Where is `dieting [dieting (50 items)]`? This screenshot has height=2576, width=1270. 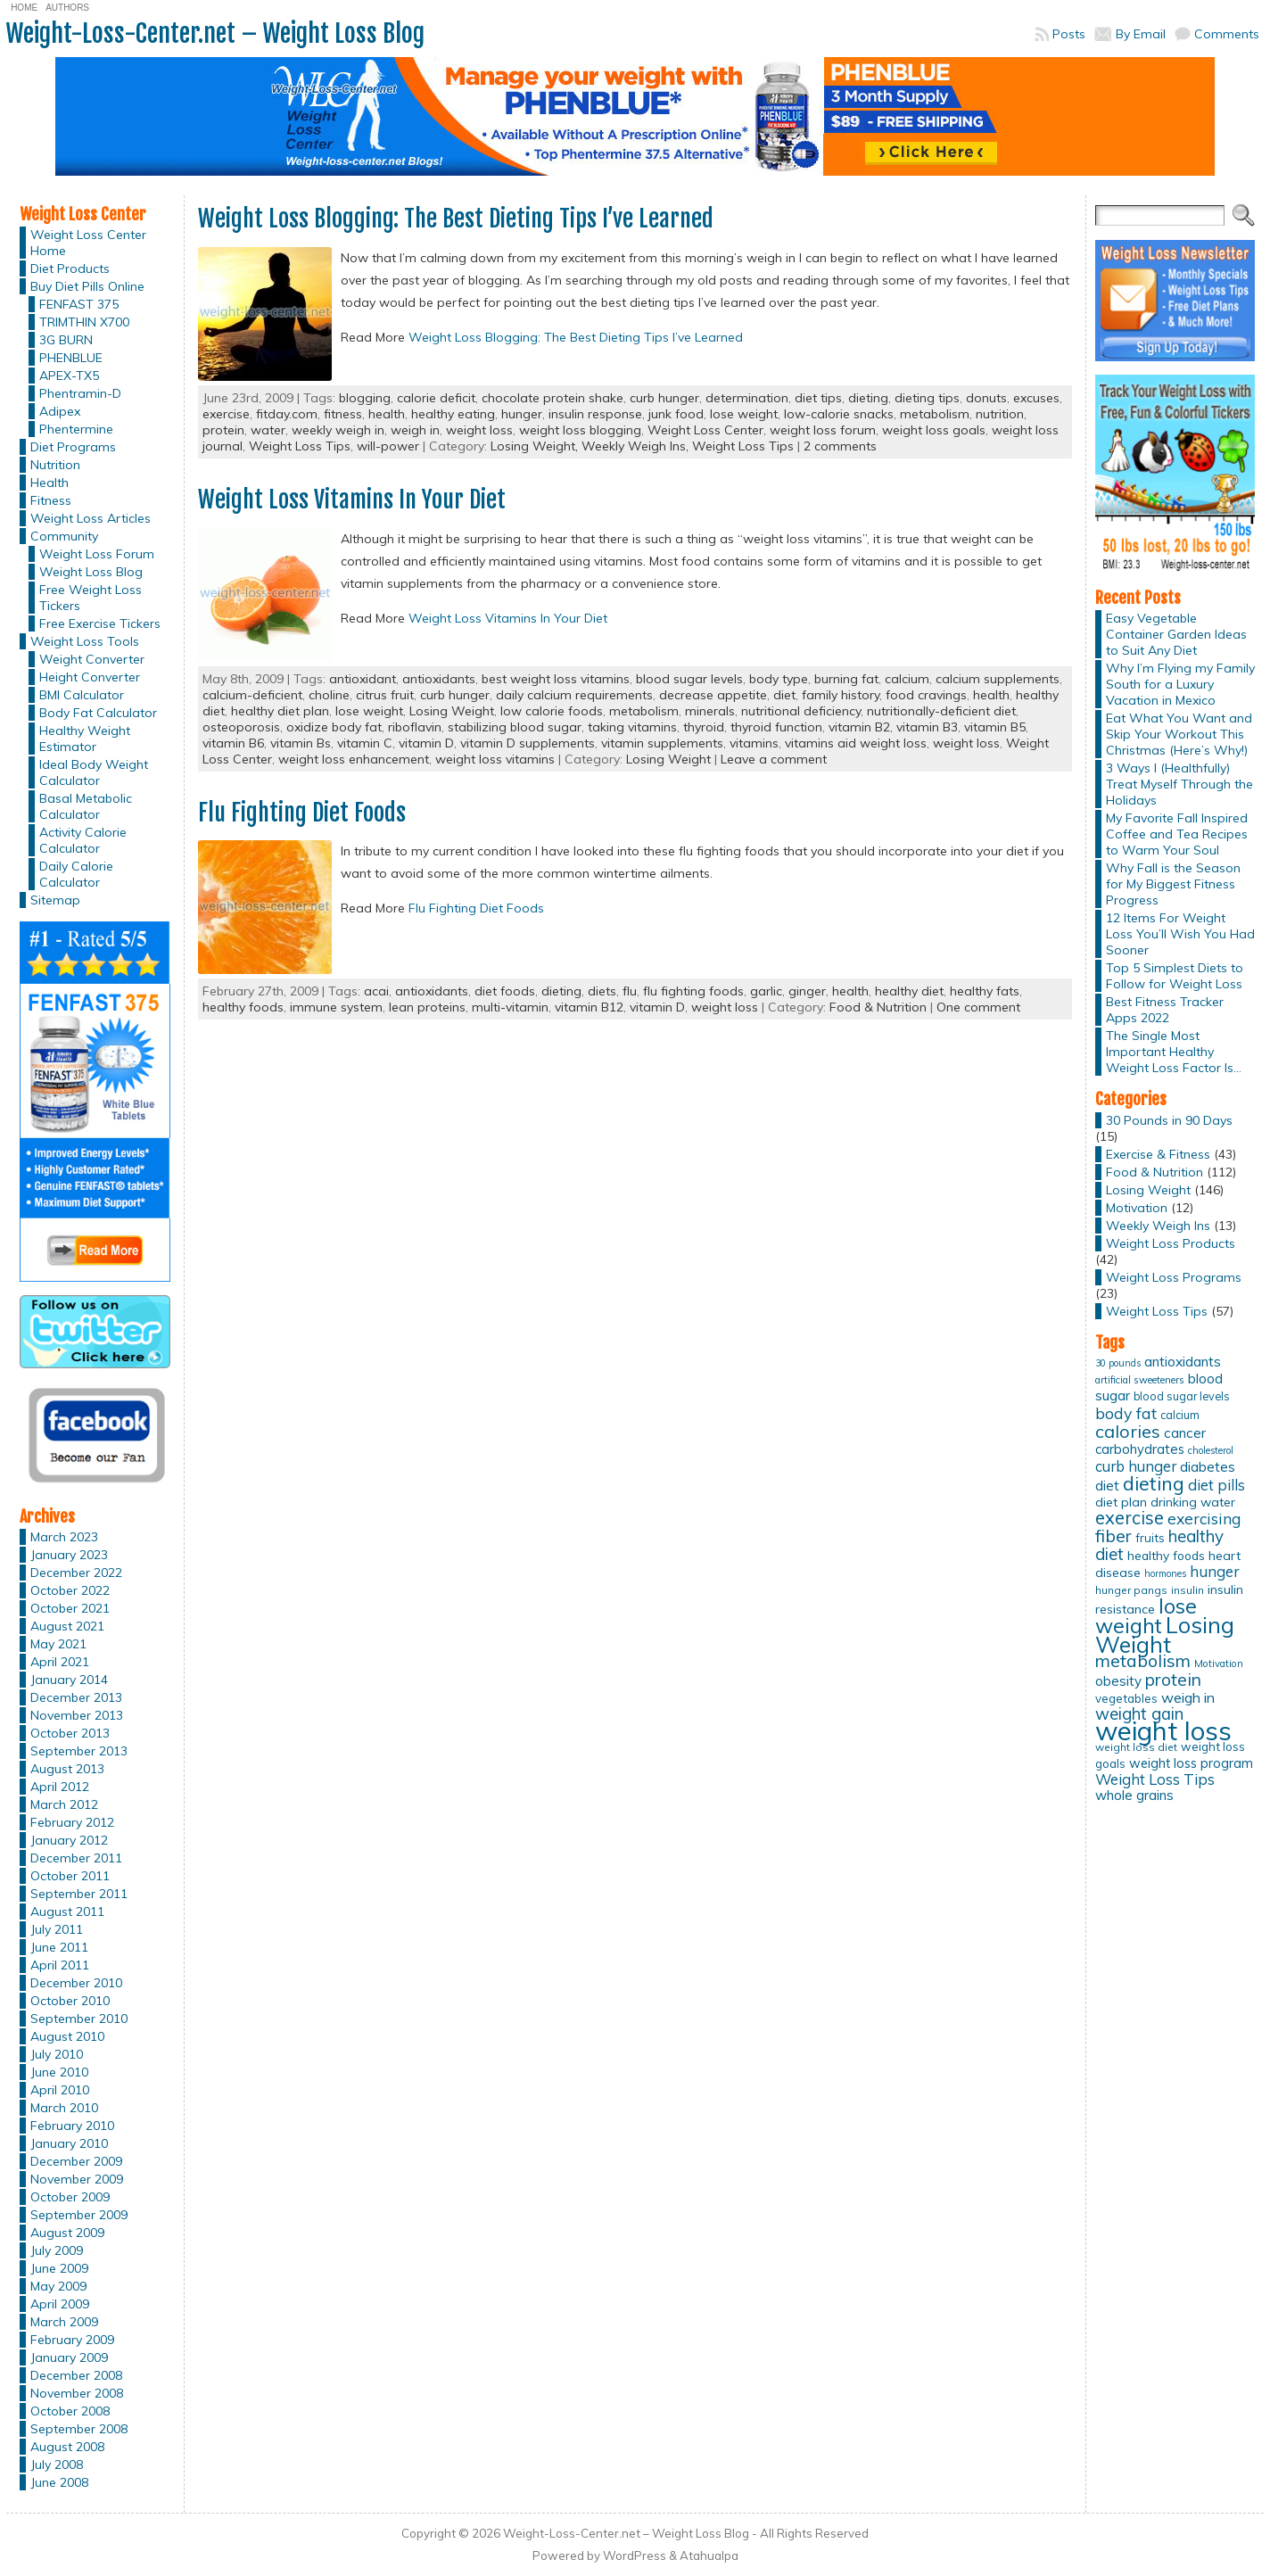
dieting [dieting (50 items)] is located at coordinates (1153, 1483).